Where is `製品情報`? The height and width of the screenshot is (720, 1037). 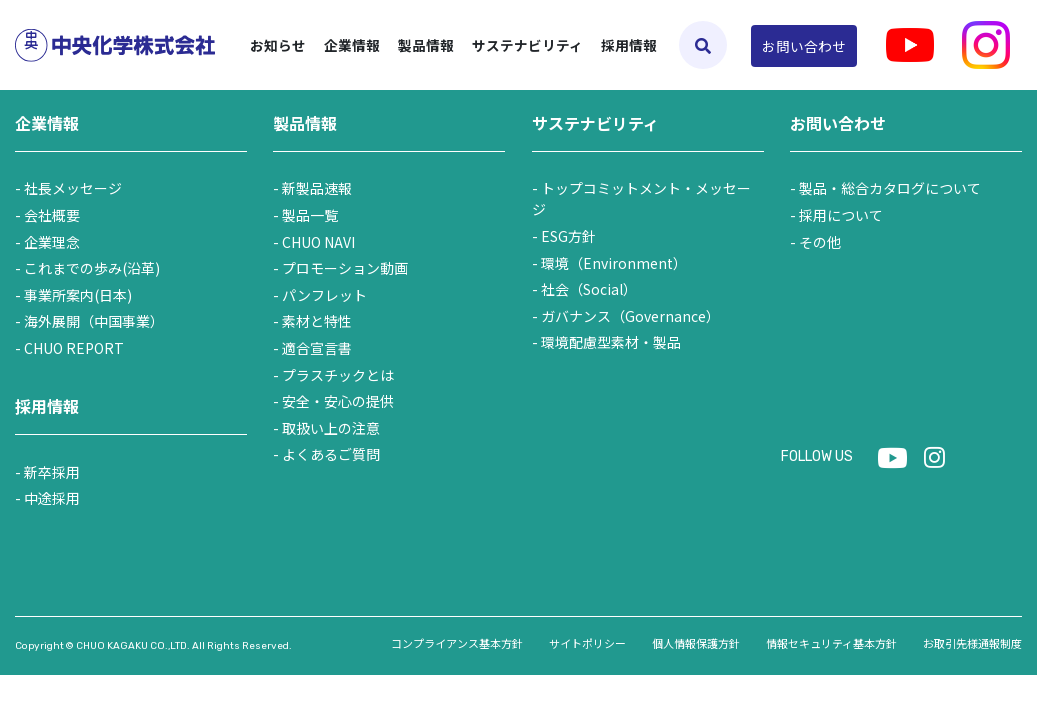
製品情報 is located at coordinates (305, 123).